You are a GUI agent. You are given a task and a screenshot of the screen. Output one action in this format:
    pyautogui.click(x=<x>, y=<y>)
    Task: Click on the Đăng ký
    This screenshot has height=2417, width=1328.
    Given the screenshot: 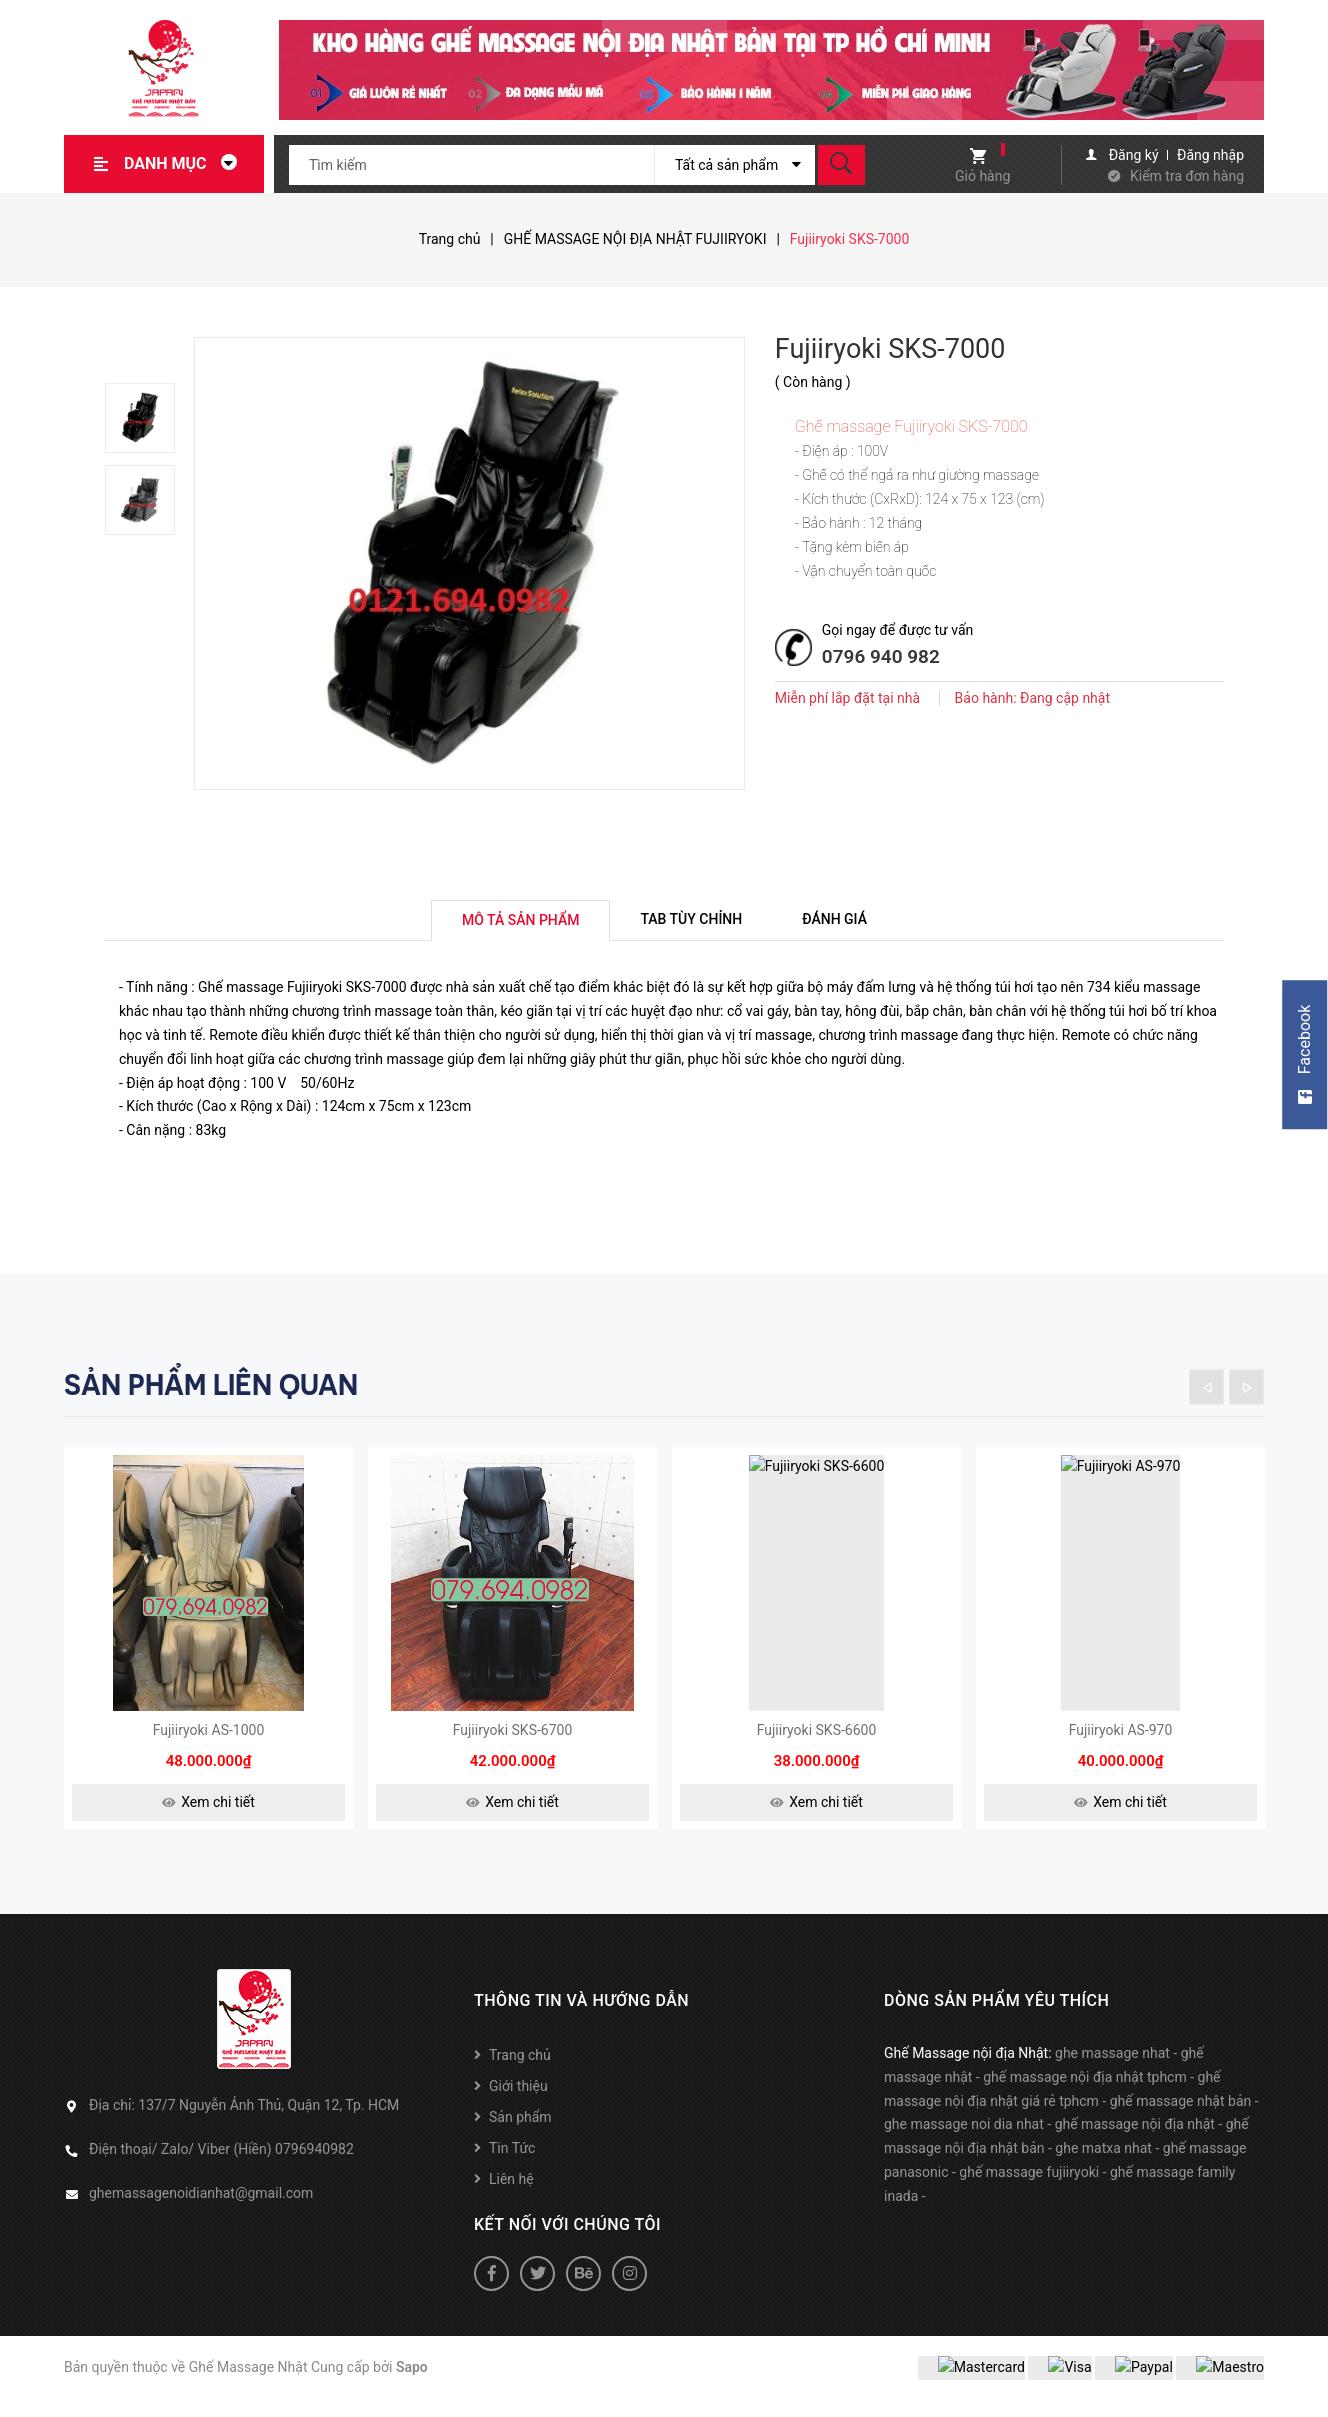 What is the action you would take?
    pyautogui.click(x=1134, y=155)
    